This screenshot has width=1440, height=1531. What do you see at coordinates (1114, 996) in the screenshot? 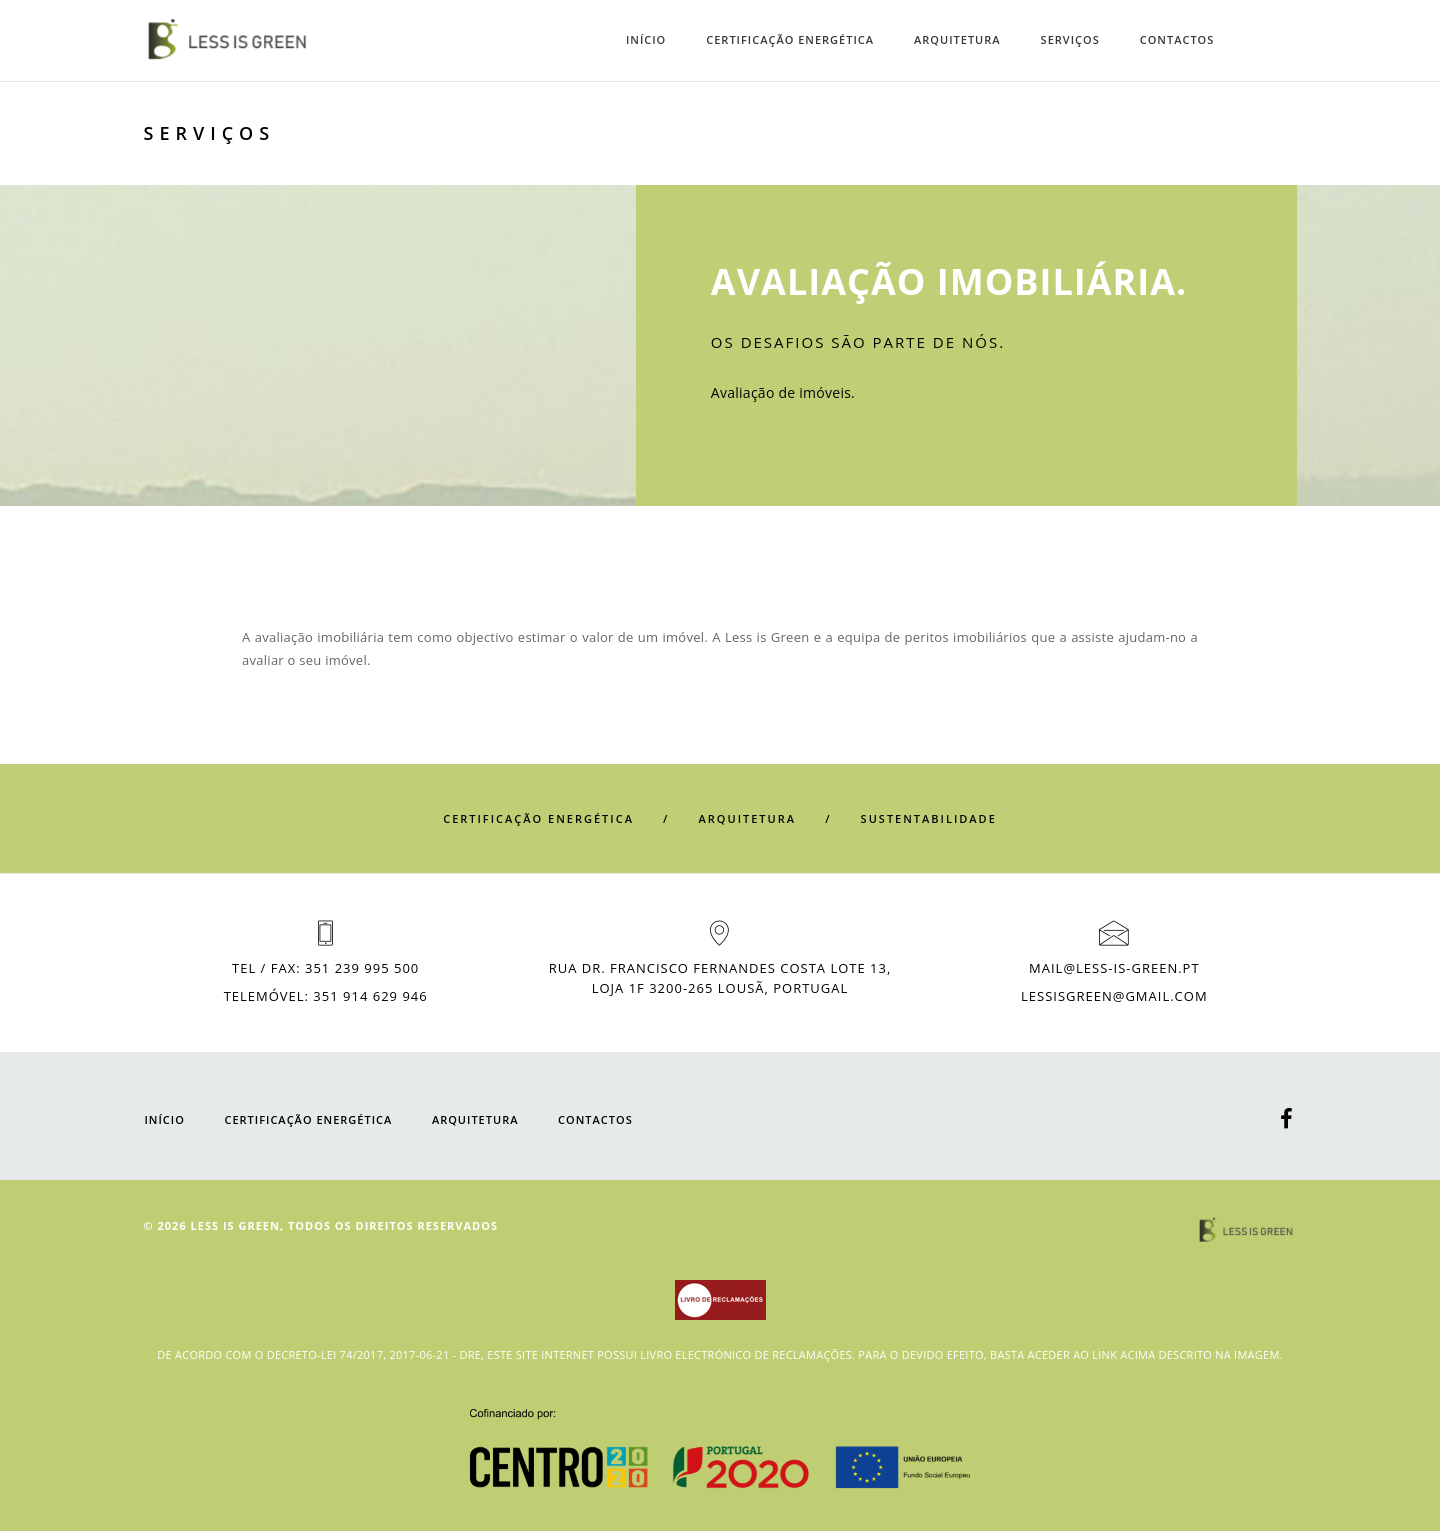
I see `LESSISGREEN@GMAIL.COM` at bounding box center [1114, 996].